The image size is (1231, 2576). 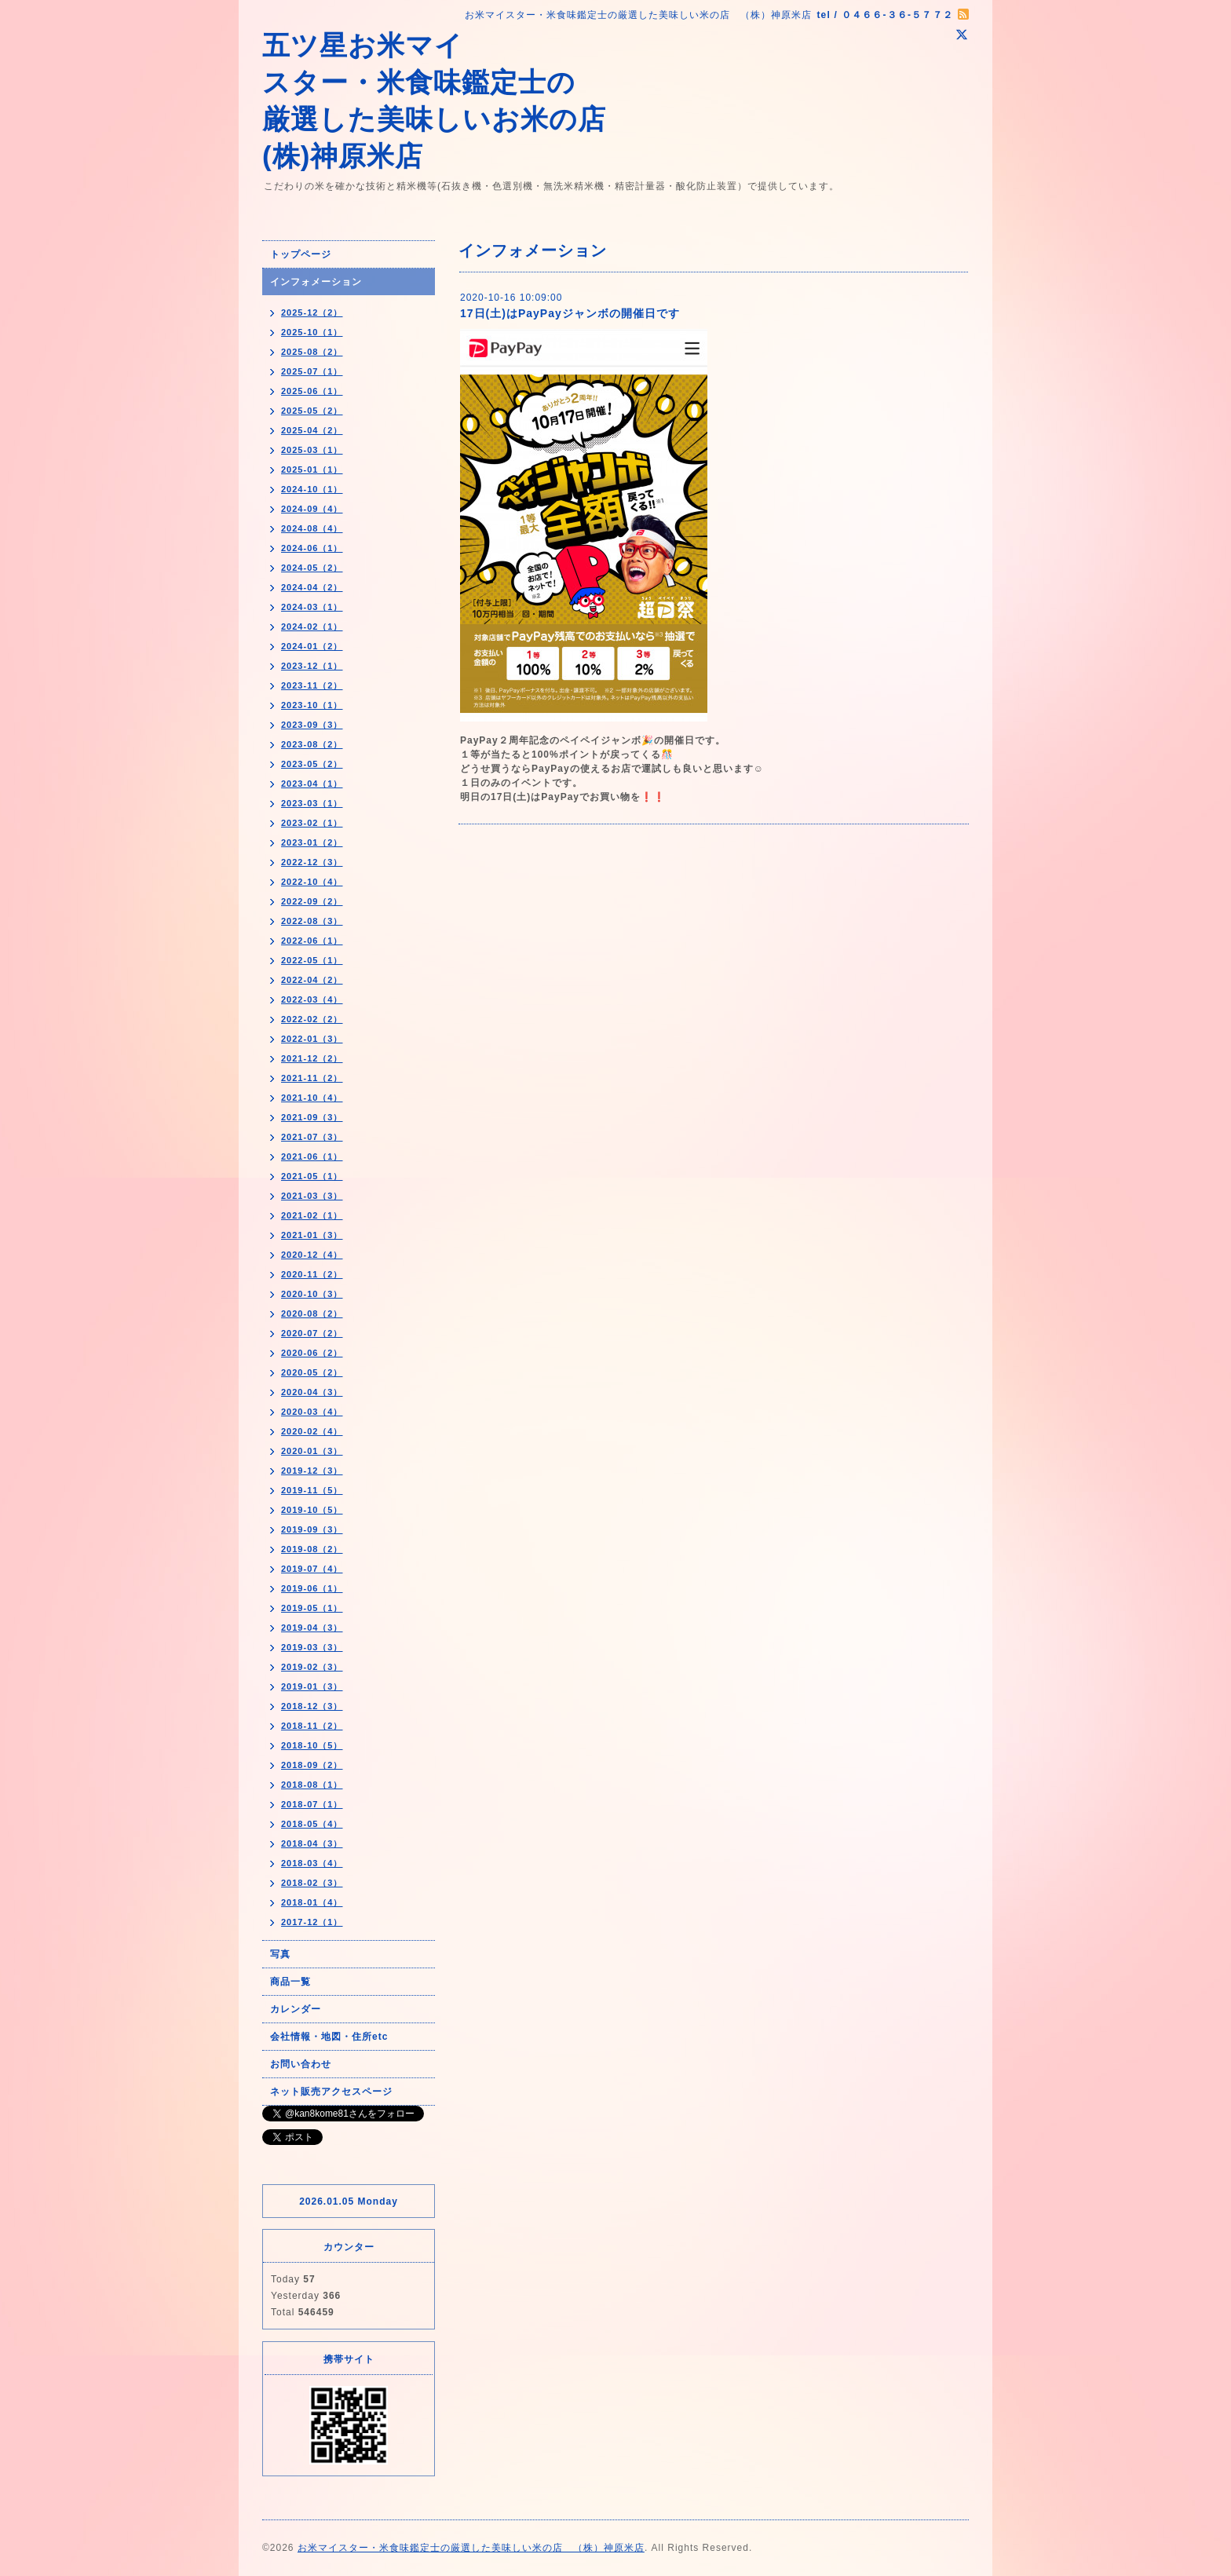 I want to click on 2022-02（2）, so click(x=312, y=1019).